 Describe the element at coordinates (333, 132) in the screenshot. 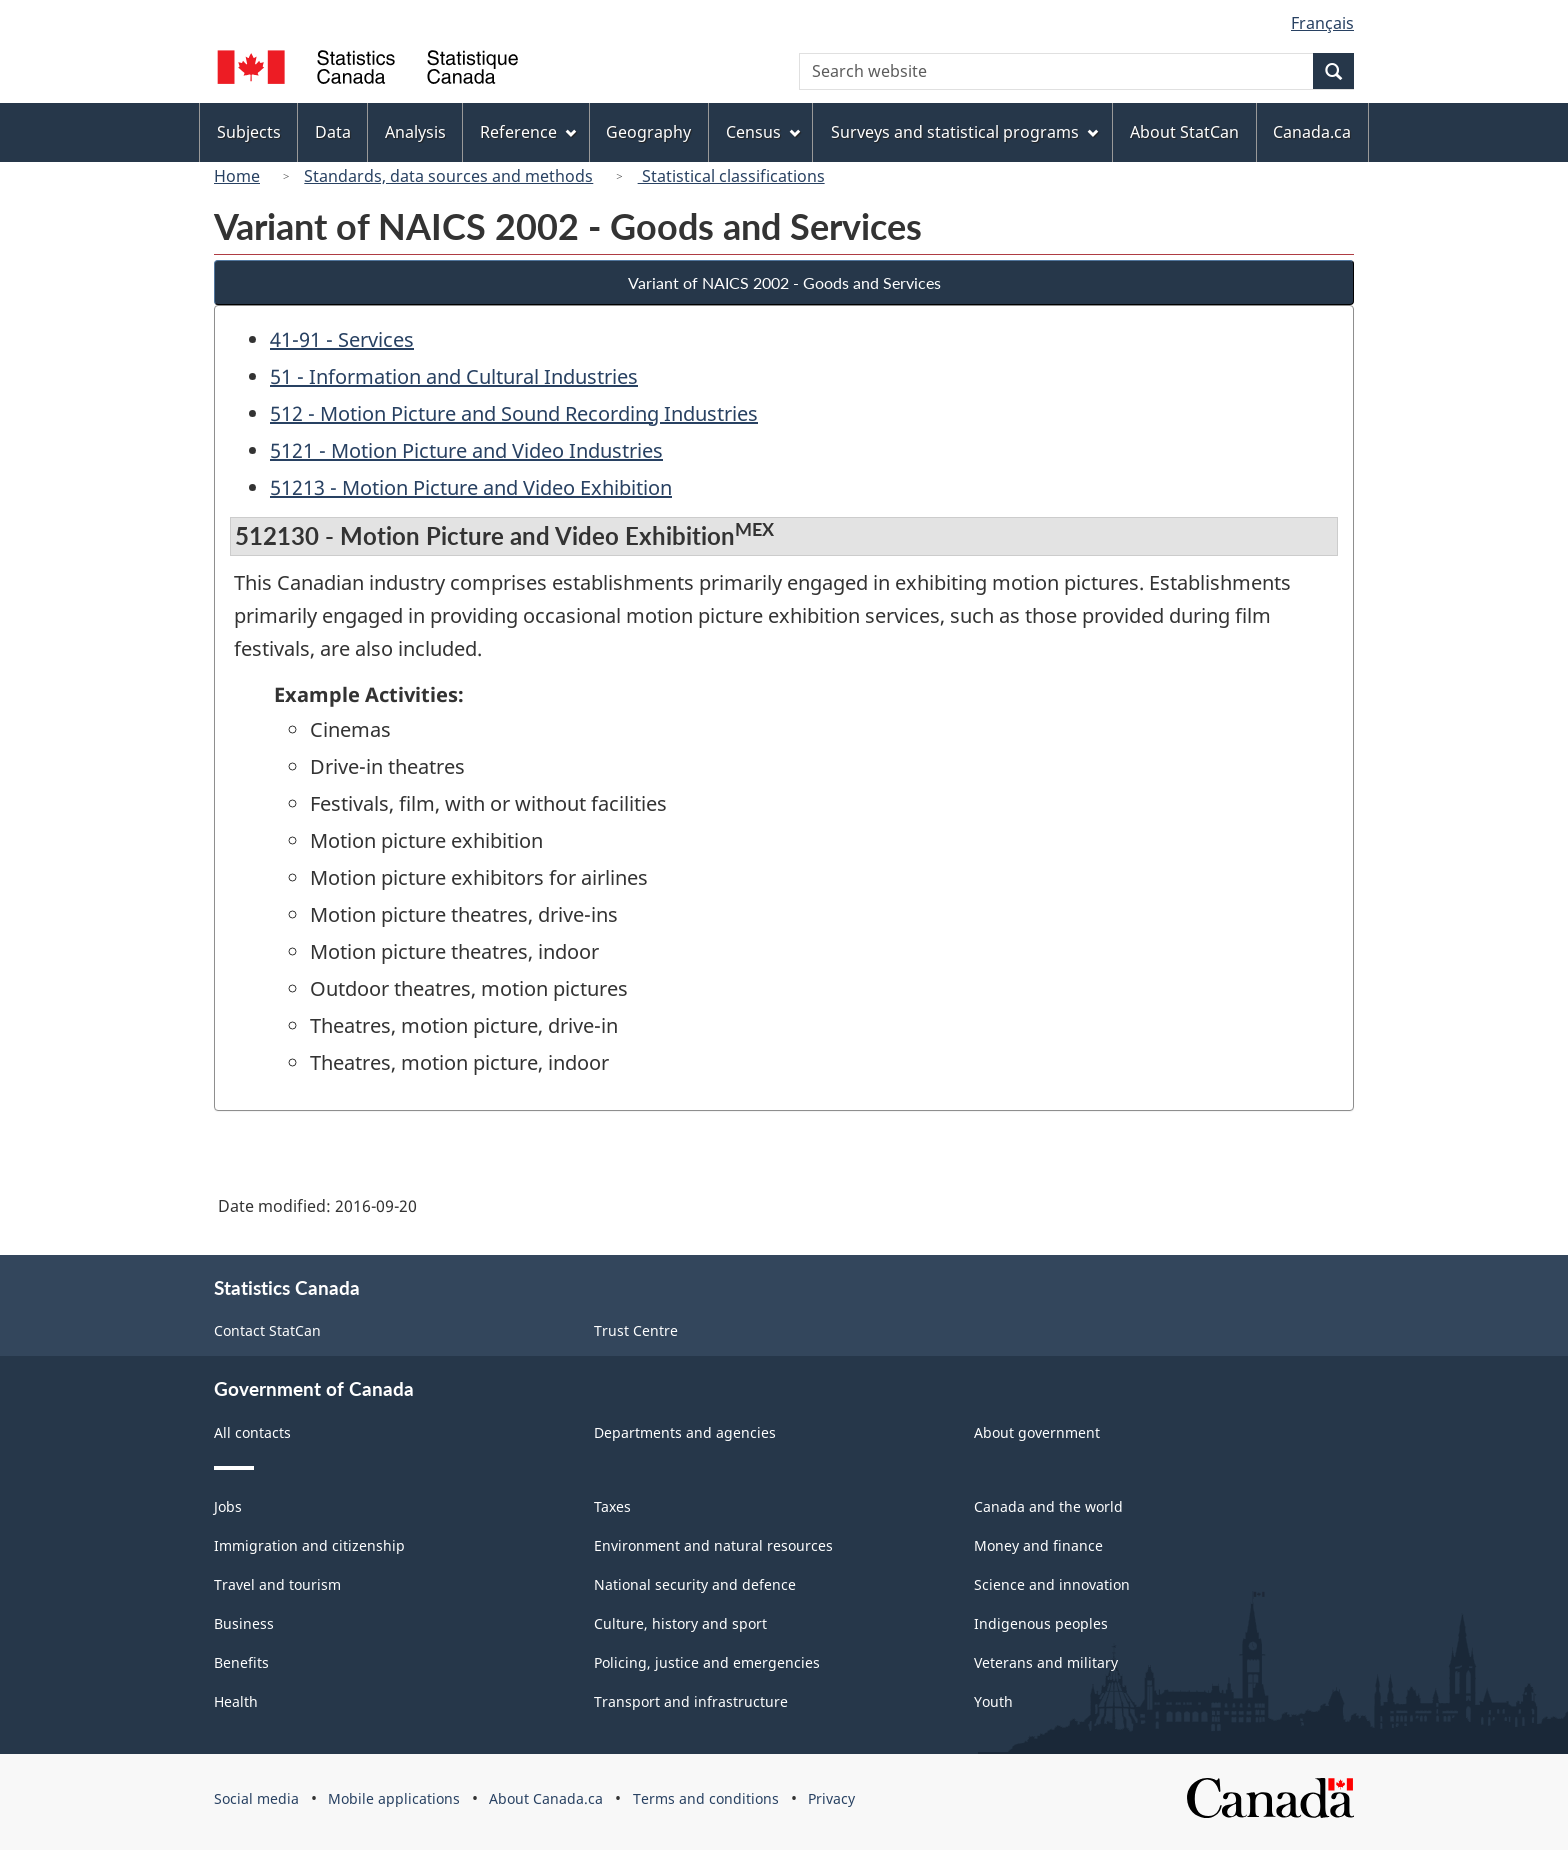

I see `Data [menuitem]` at that location.